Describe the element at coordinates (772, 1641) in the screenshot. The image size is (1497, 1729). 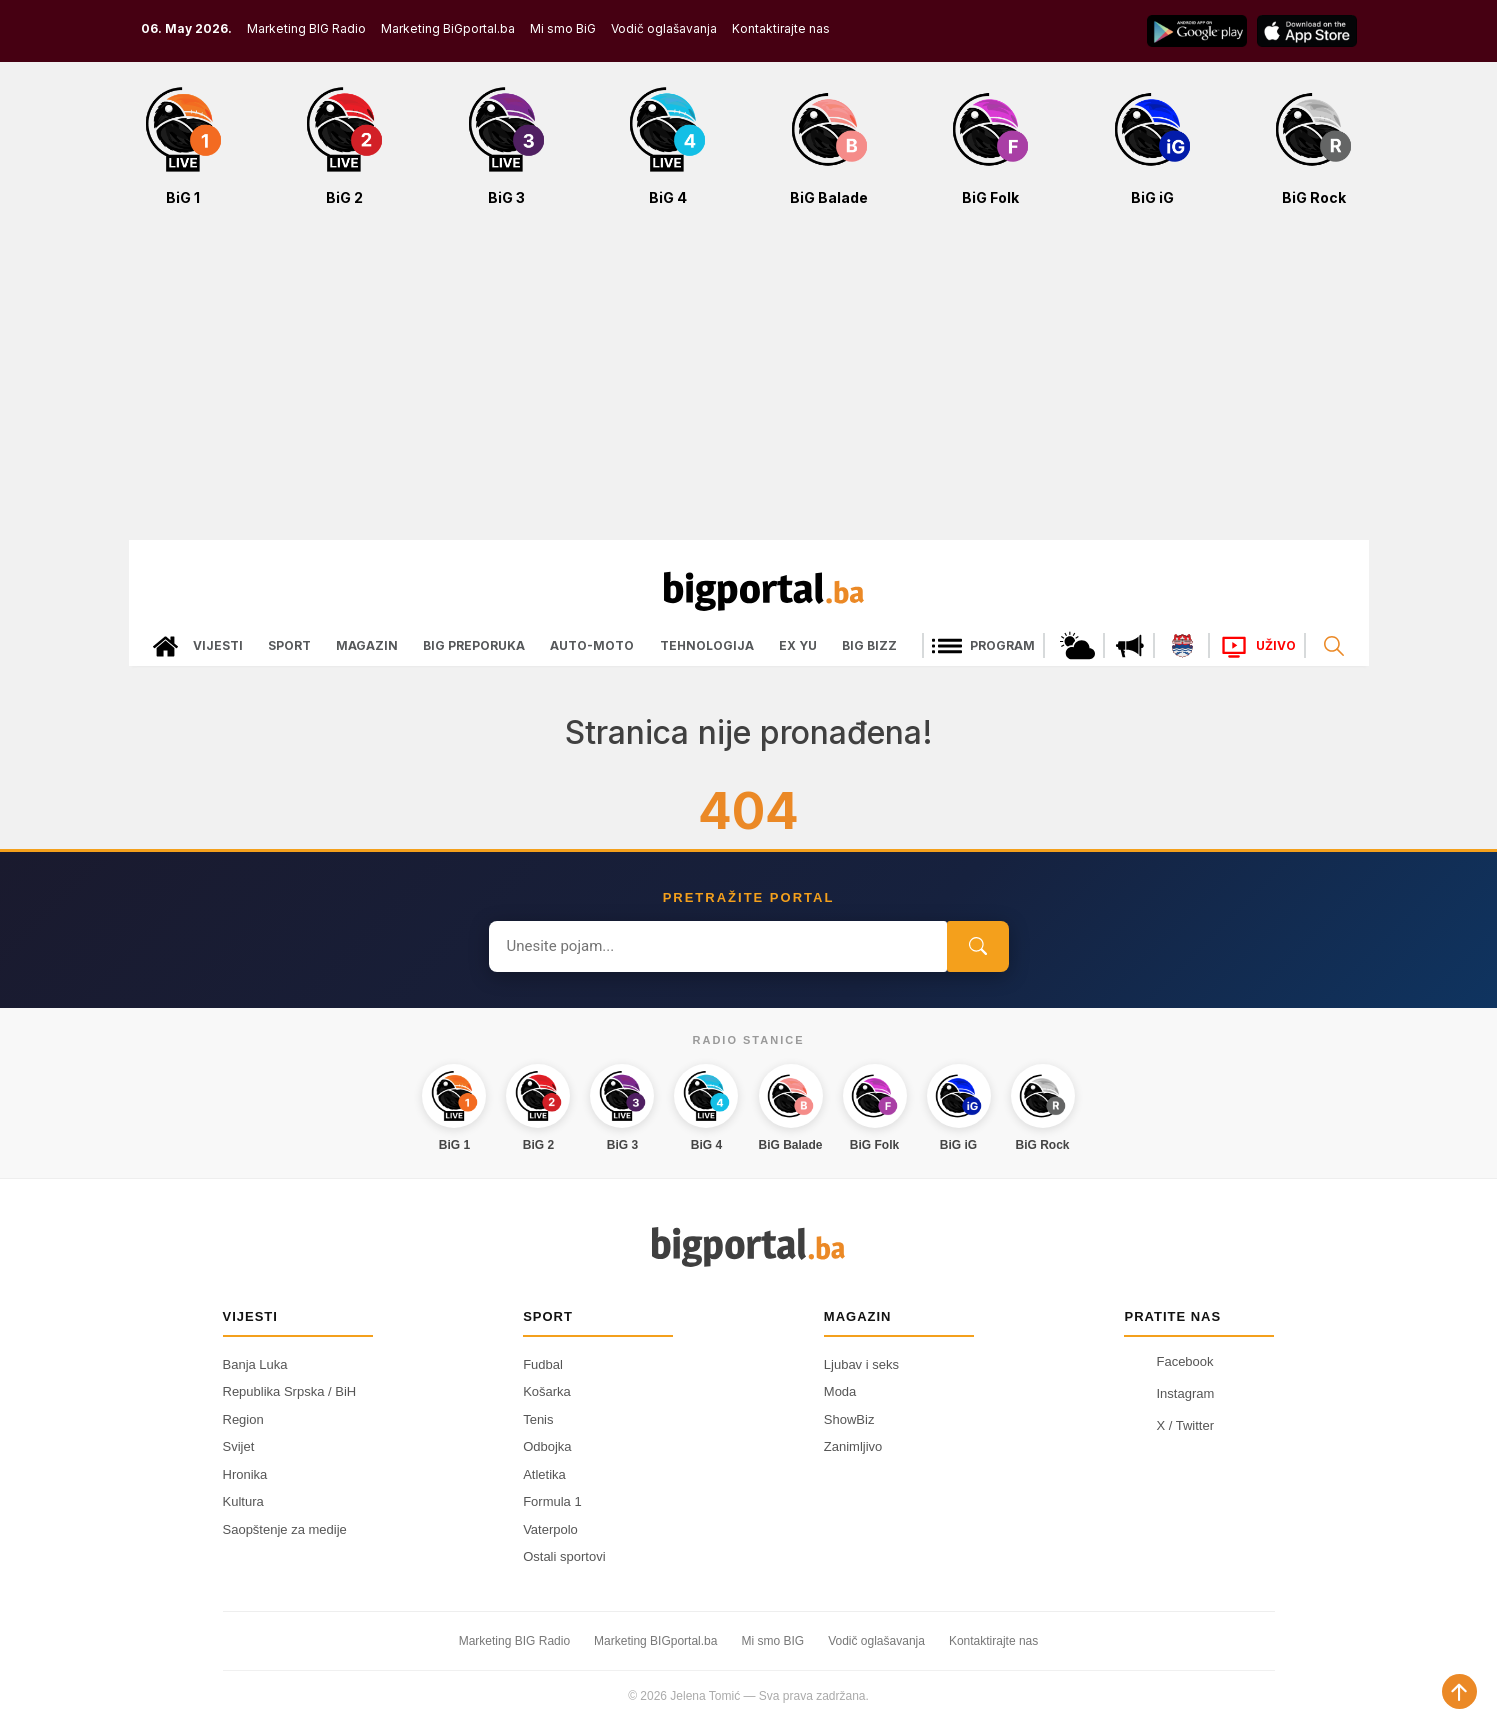
I see `Mi smo BIG` at that location.